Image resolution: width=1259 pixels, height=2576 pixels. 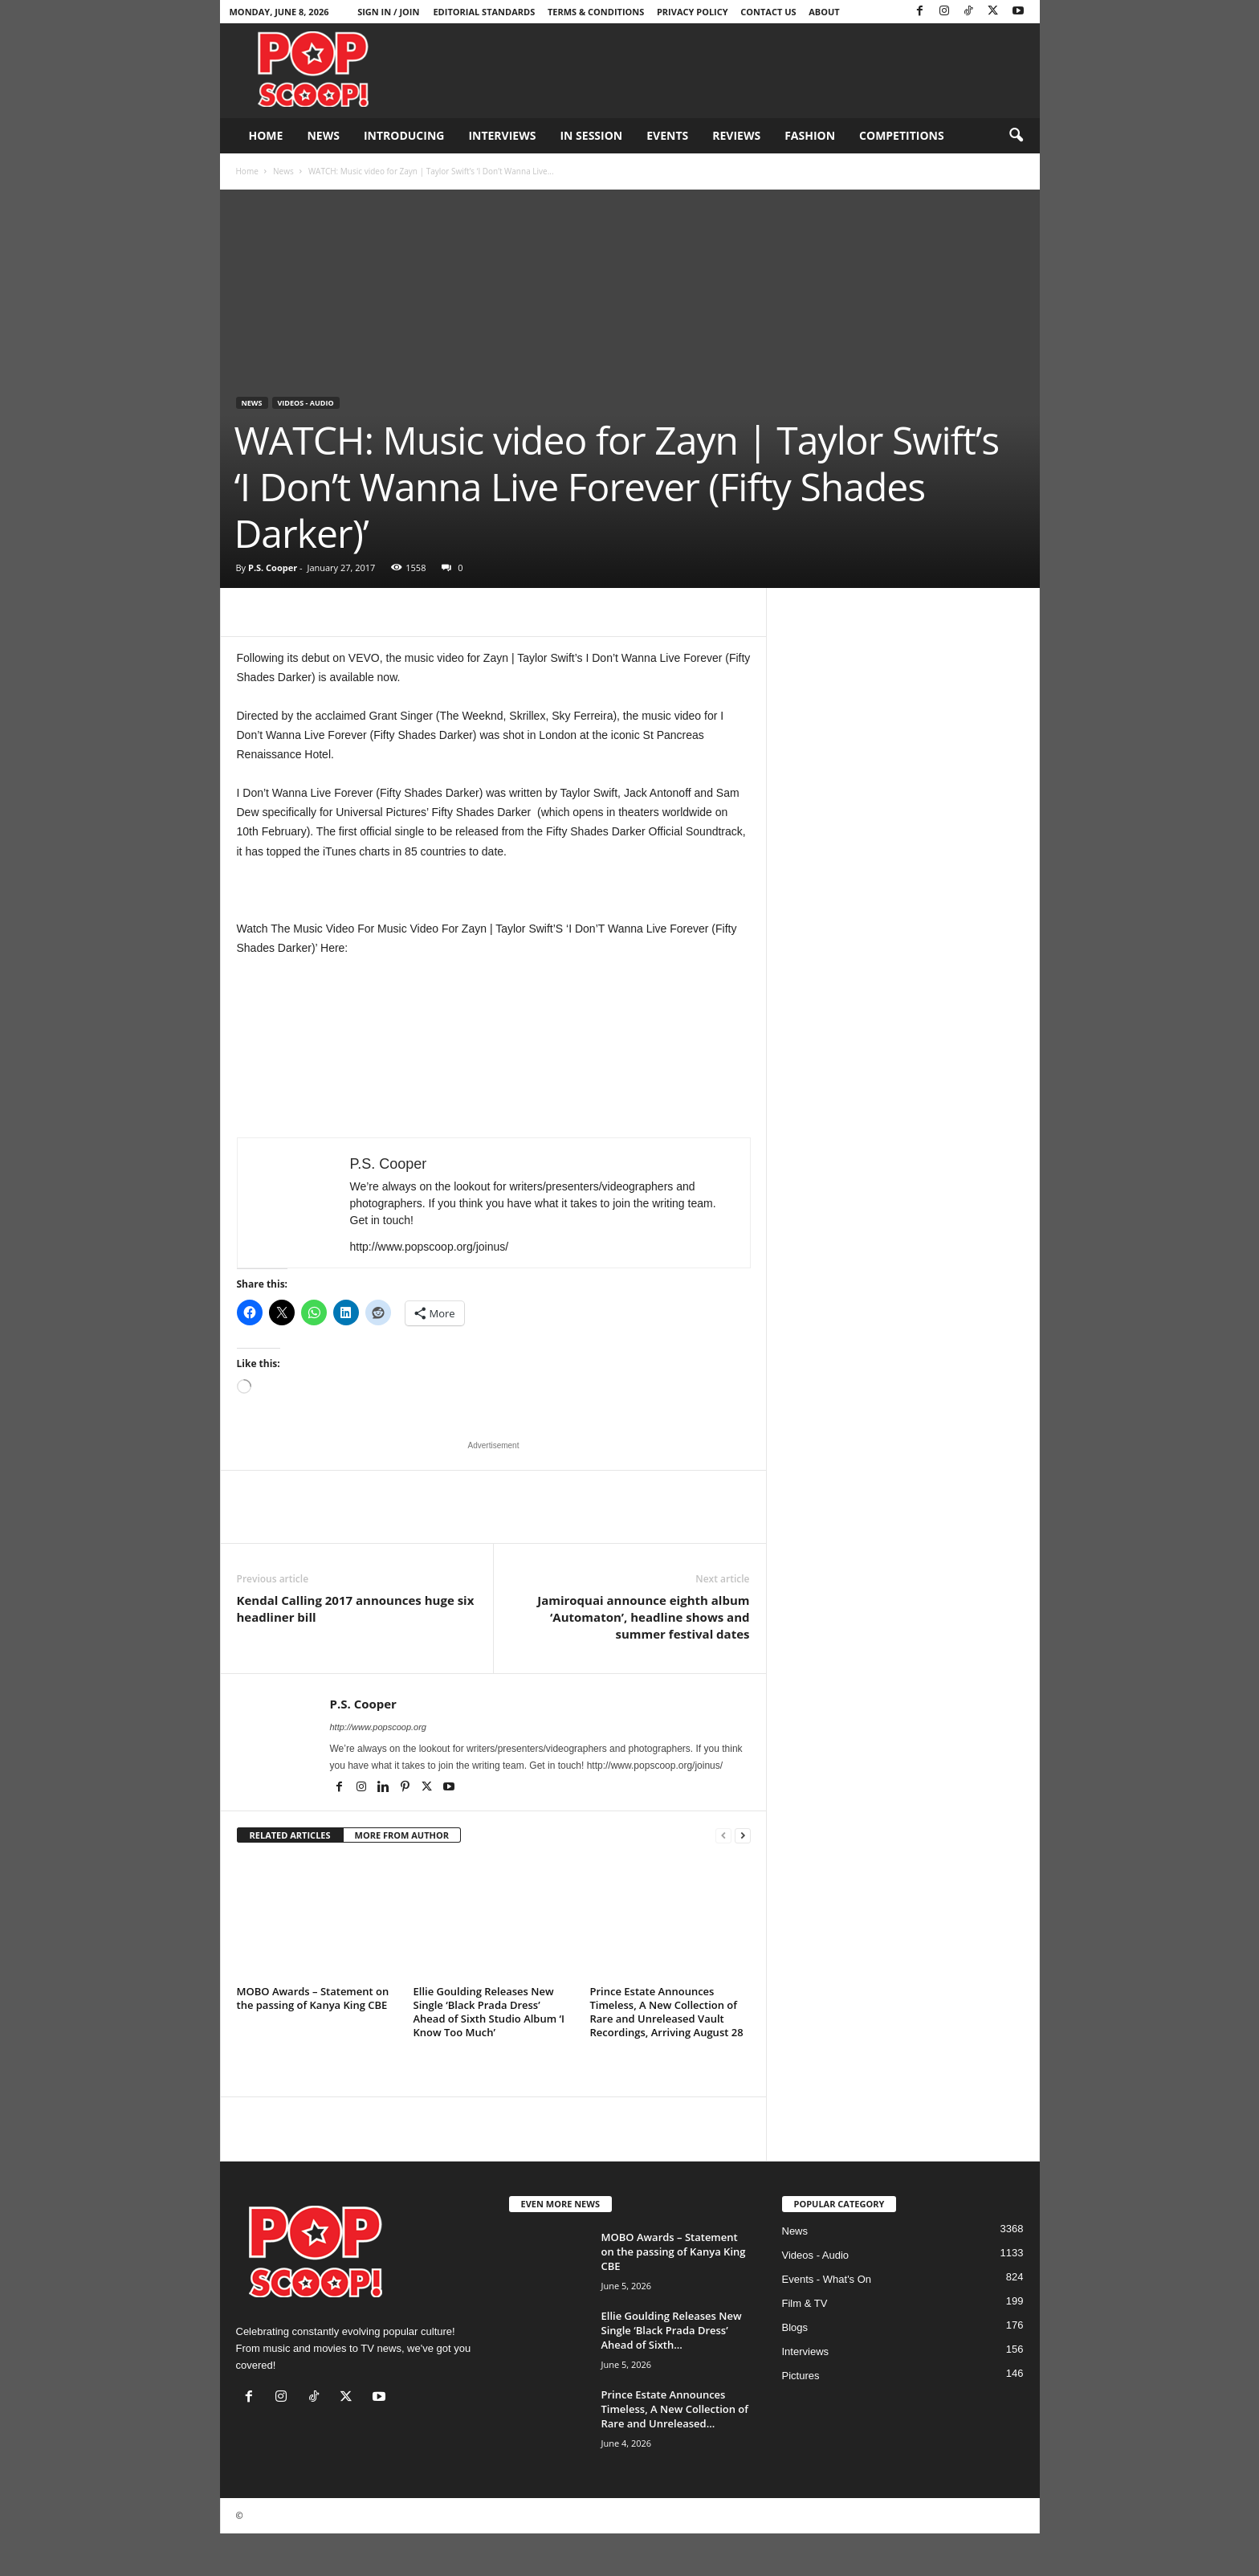 What do you see at coordinates (723, 1835) in the screenshot?
I see `[prev-page]` at bounding box center [723, 1835].